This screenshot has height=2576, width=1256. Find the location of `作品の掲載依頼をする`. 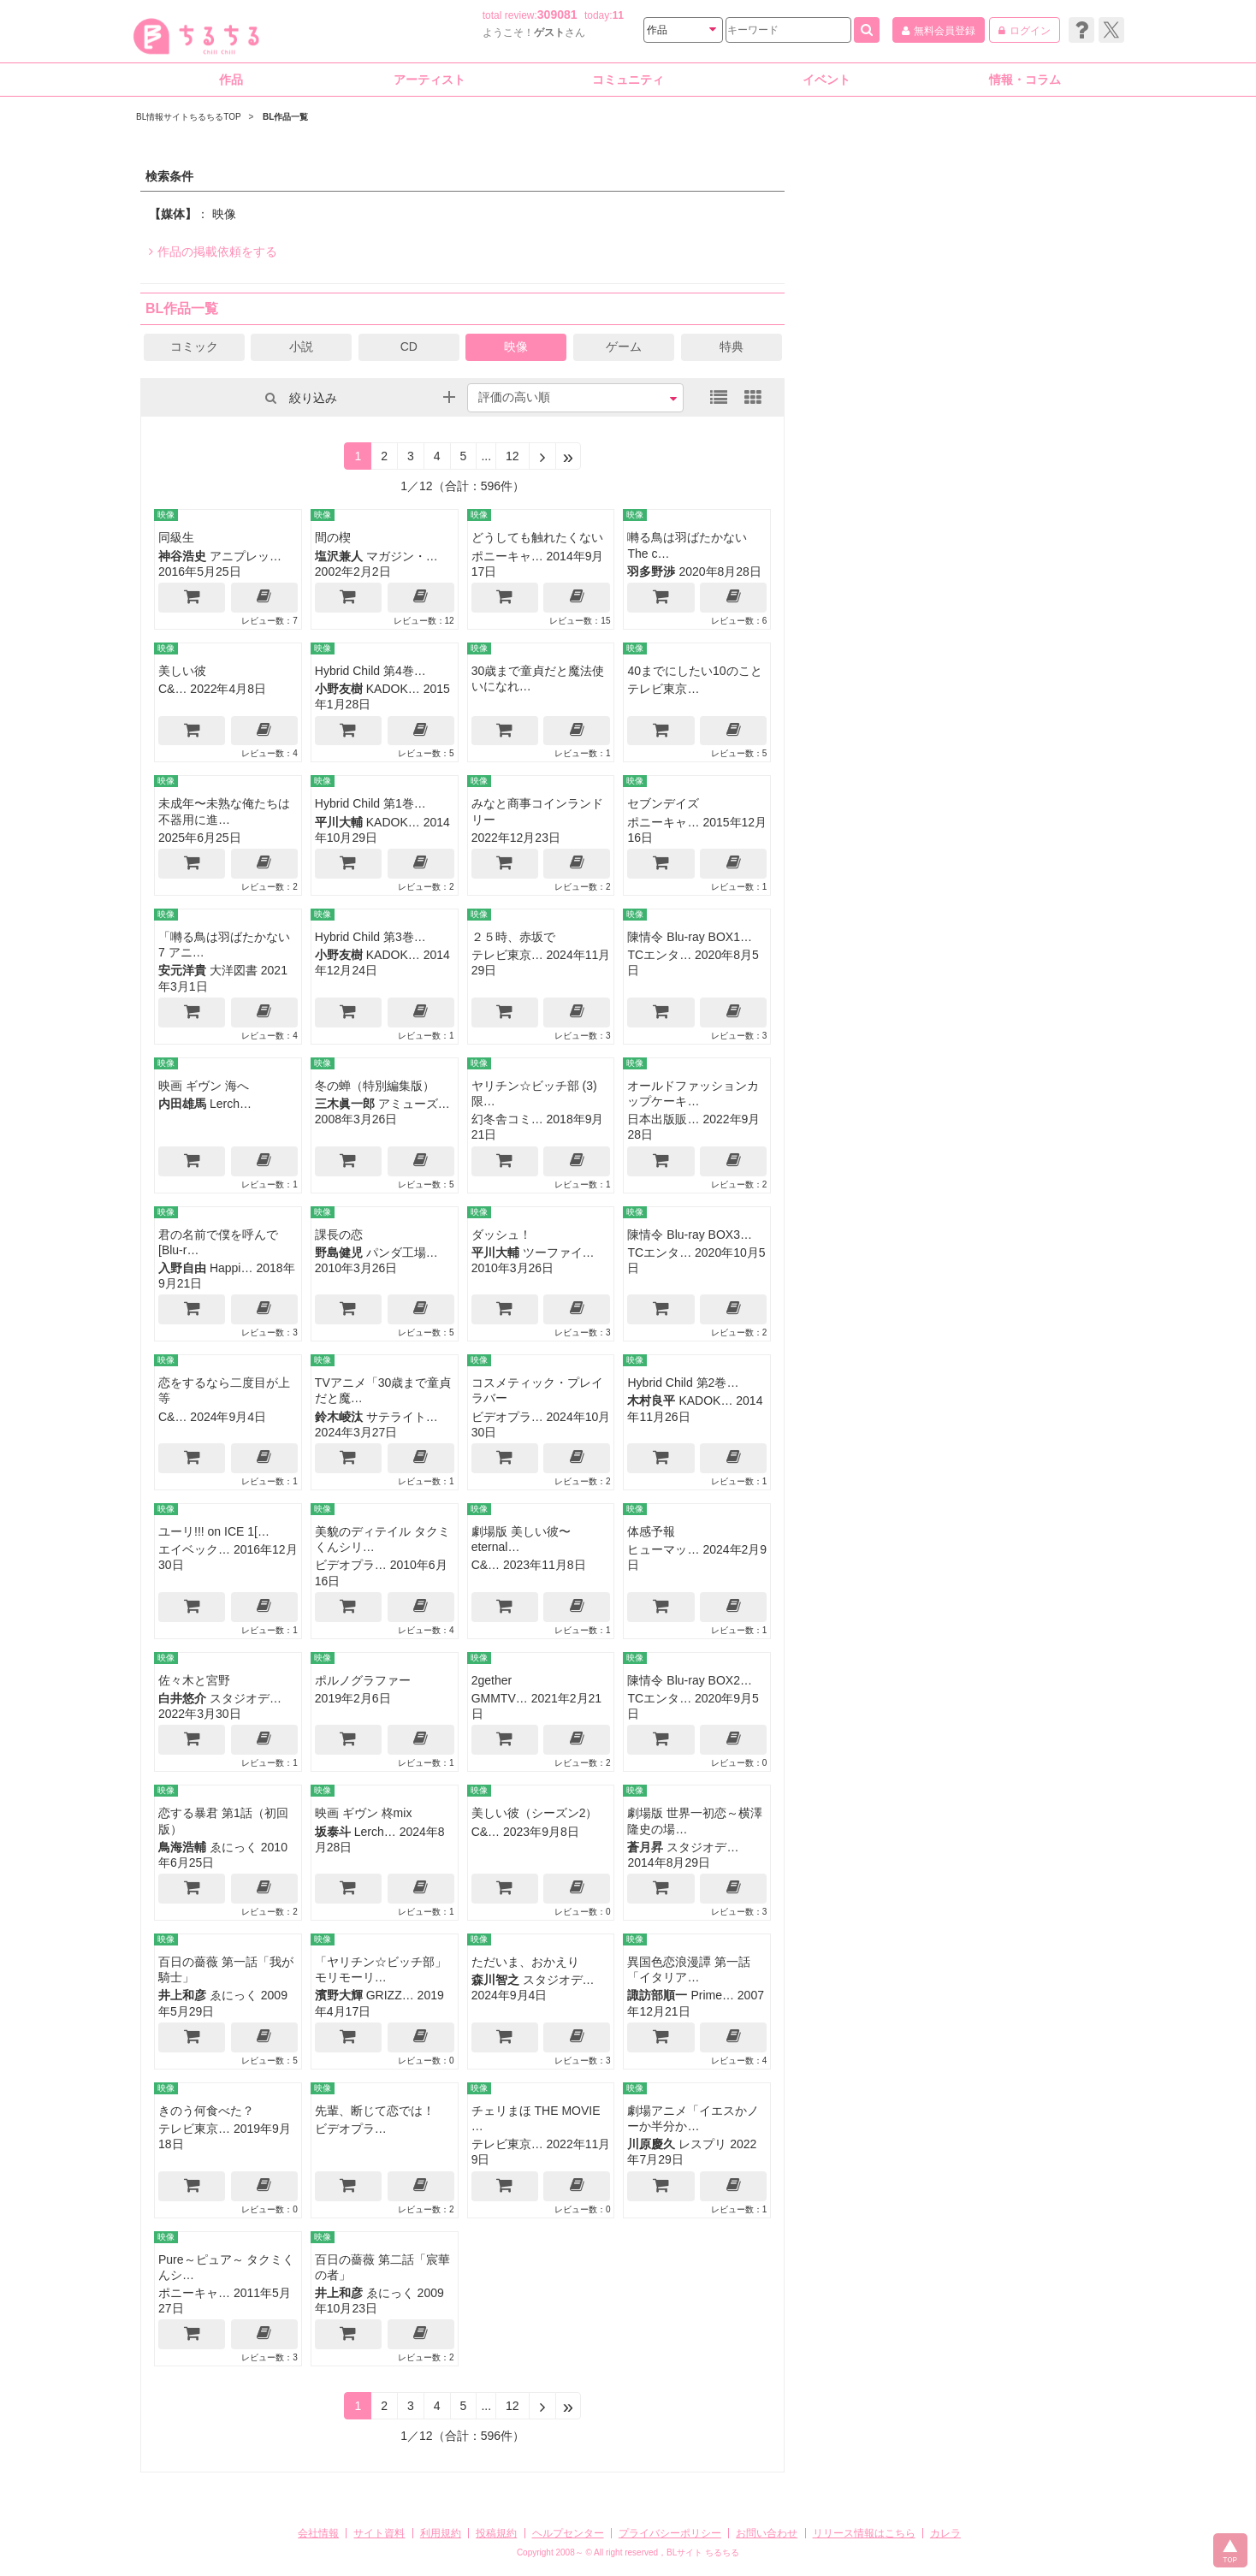

作品の掲載依頼をする is located at coordinates (213, 251).